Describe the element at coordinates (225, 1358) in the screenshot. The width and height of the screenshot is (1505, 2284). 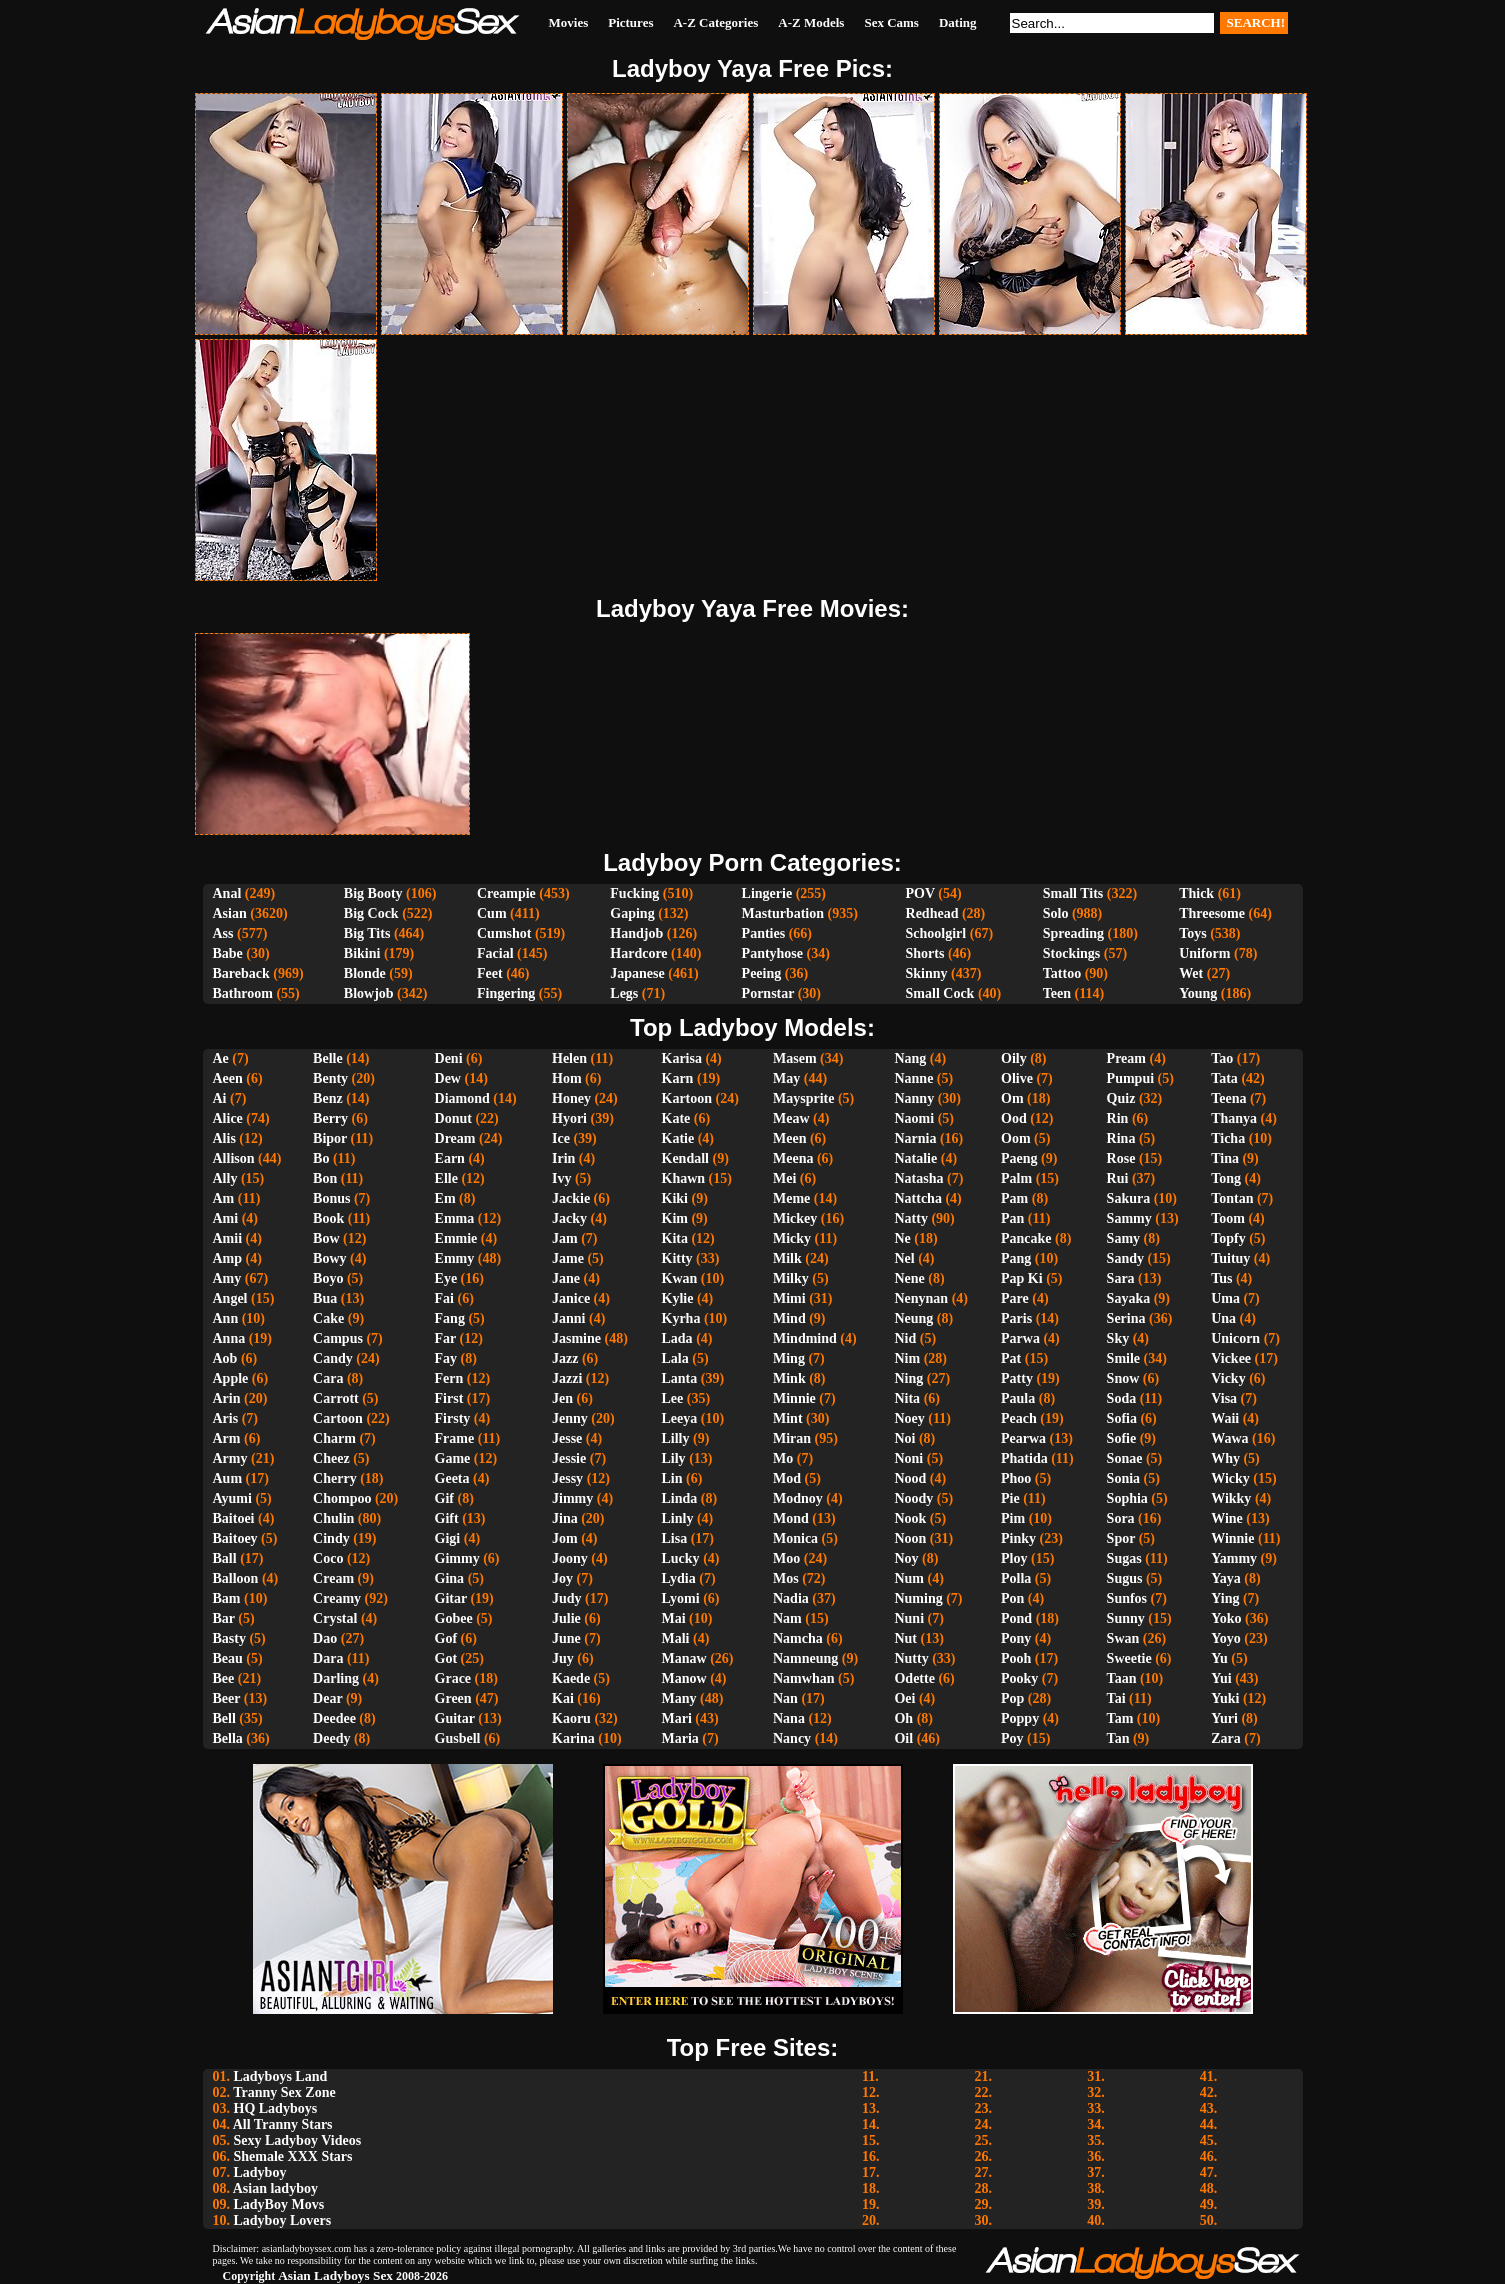
I see `Aob` at that location.